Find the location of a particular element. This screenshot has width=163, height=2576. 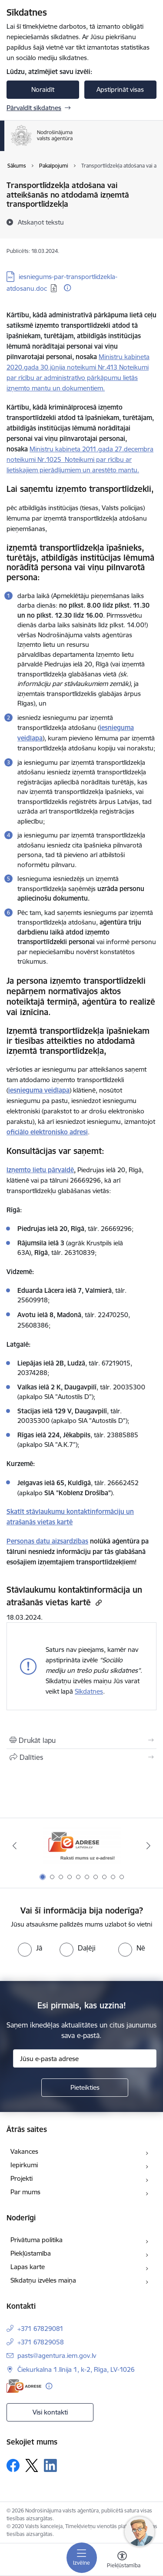

Lapas karte is located at coordinates (27, 2267).